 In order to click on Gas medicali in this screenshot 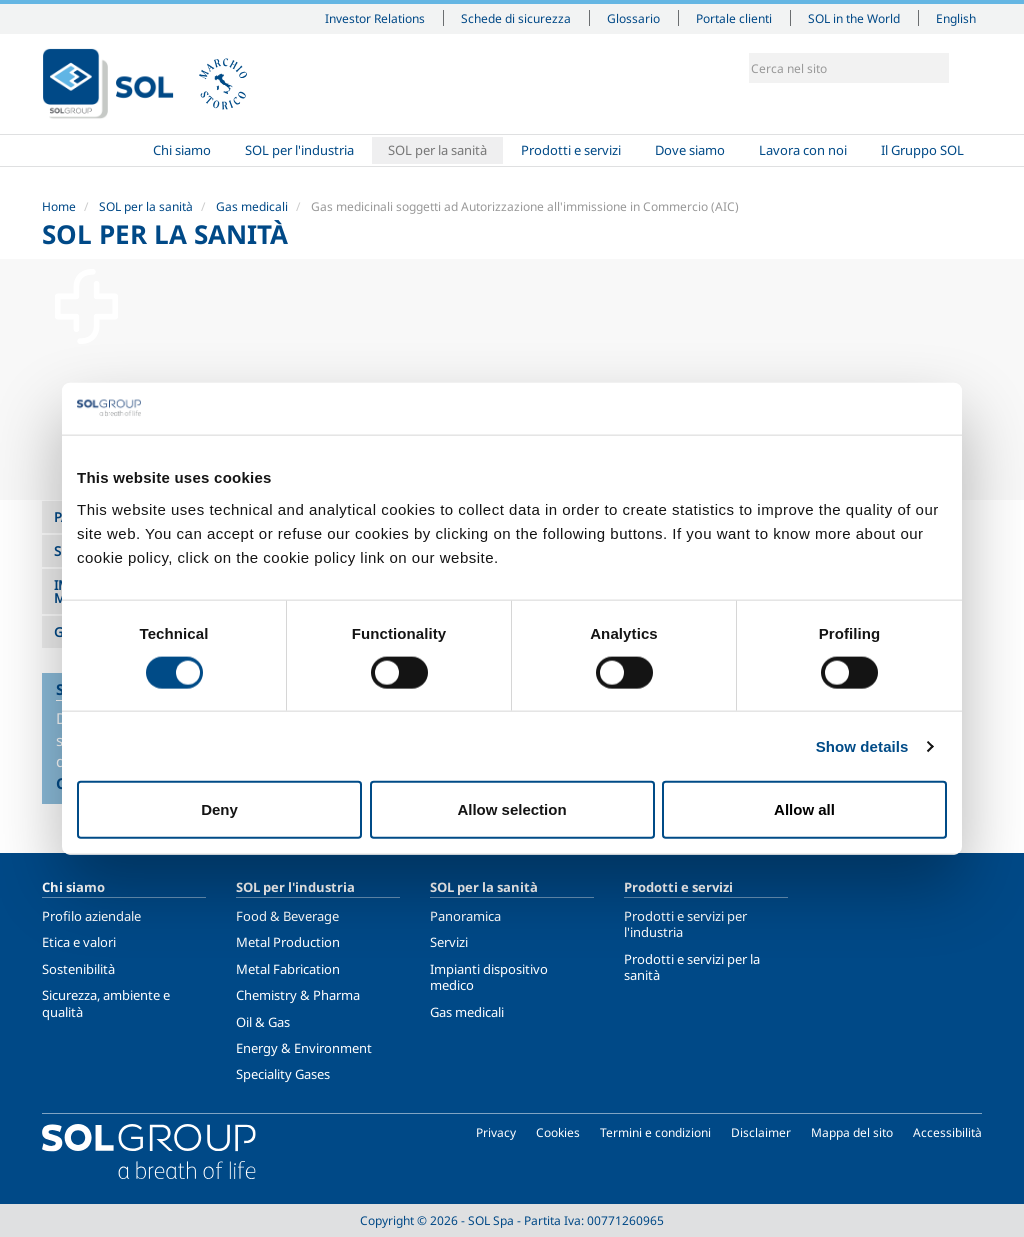, I will do `click(252, 206)`.